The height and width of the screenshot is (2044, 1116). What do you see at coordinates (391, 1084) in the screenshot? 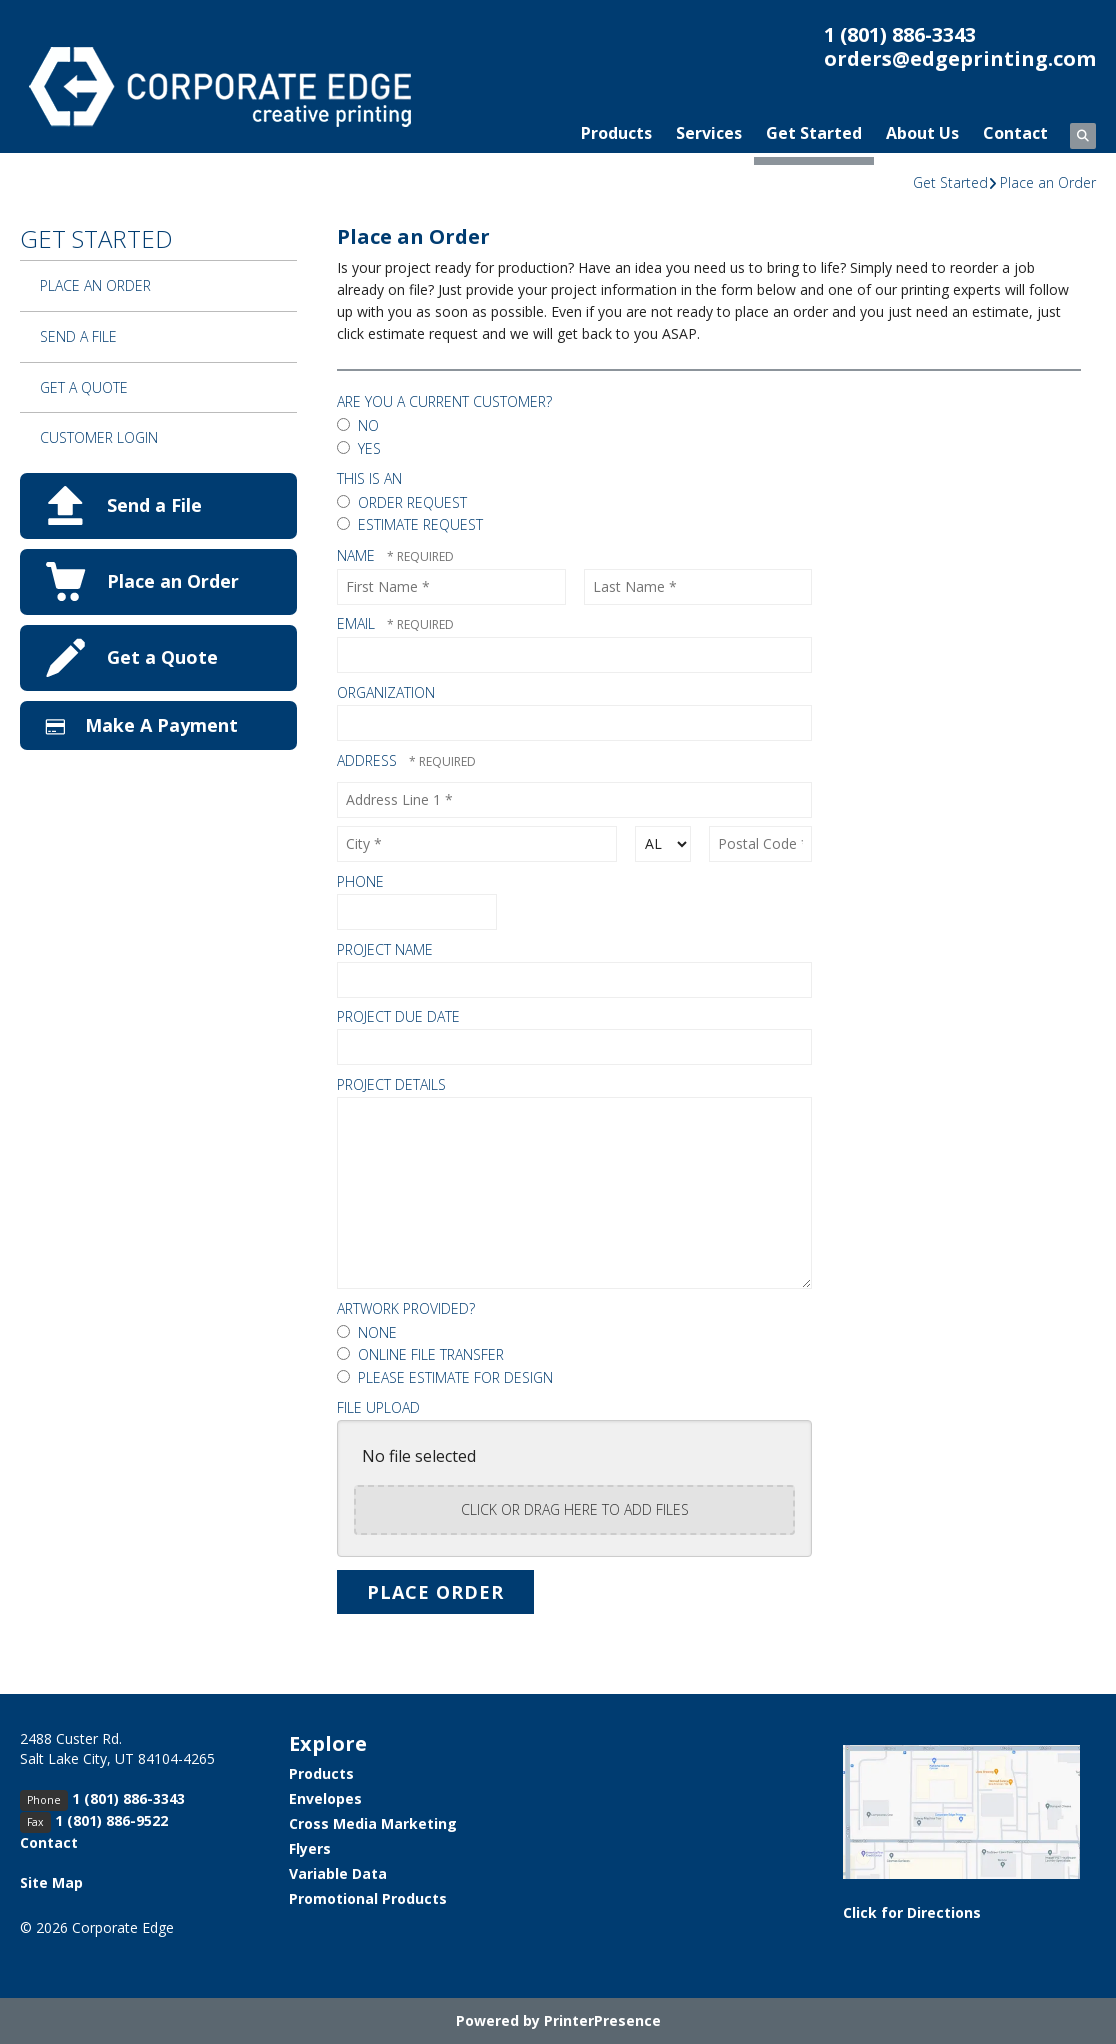
I see `Project Details` at bounding box center [391, 1084].